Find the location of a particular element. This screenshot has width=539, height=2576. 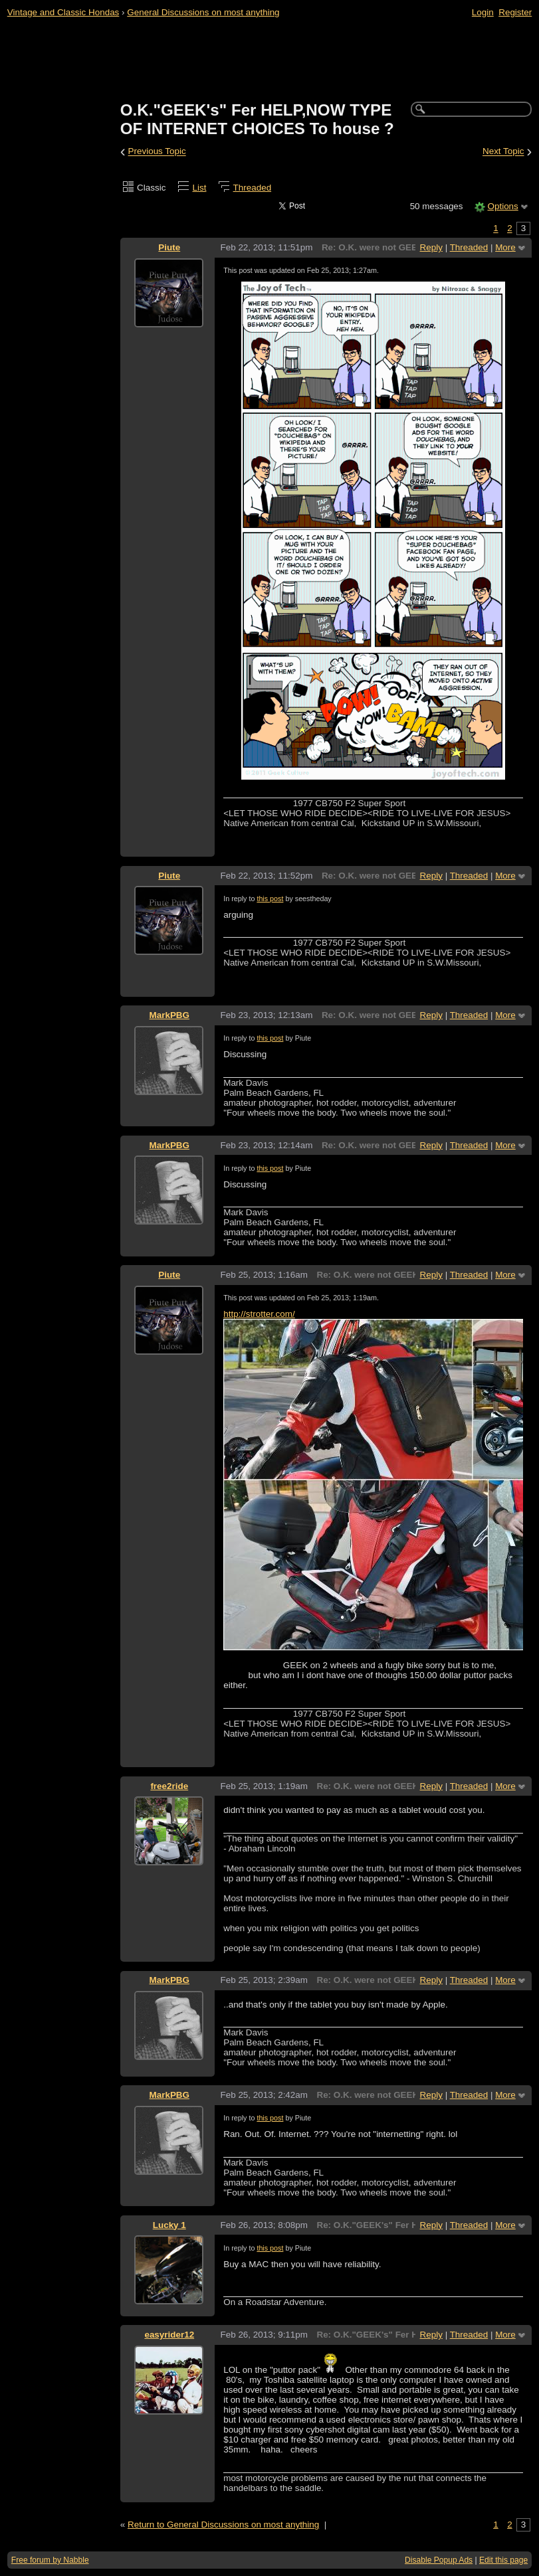

Options is located at coordinates (502, 206).